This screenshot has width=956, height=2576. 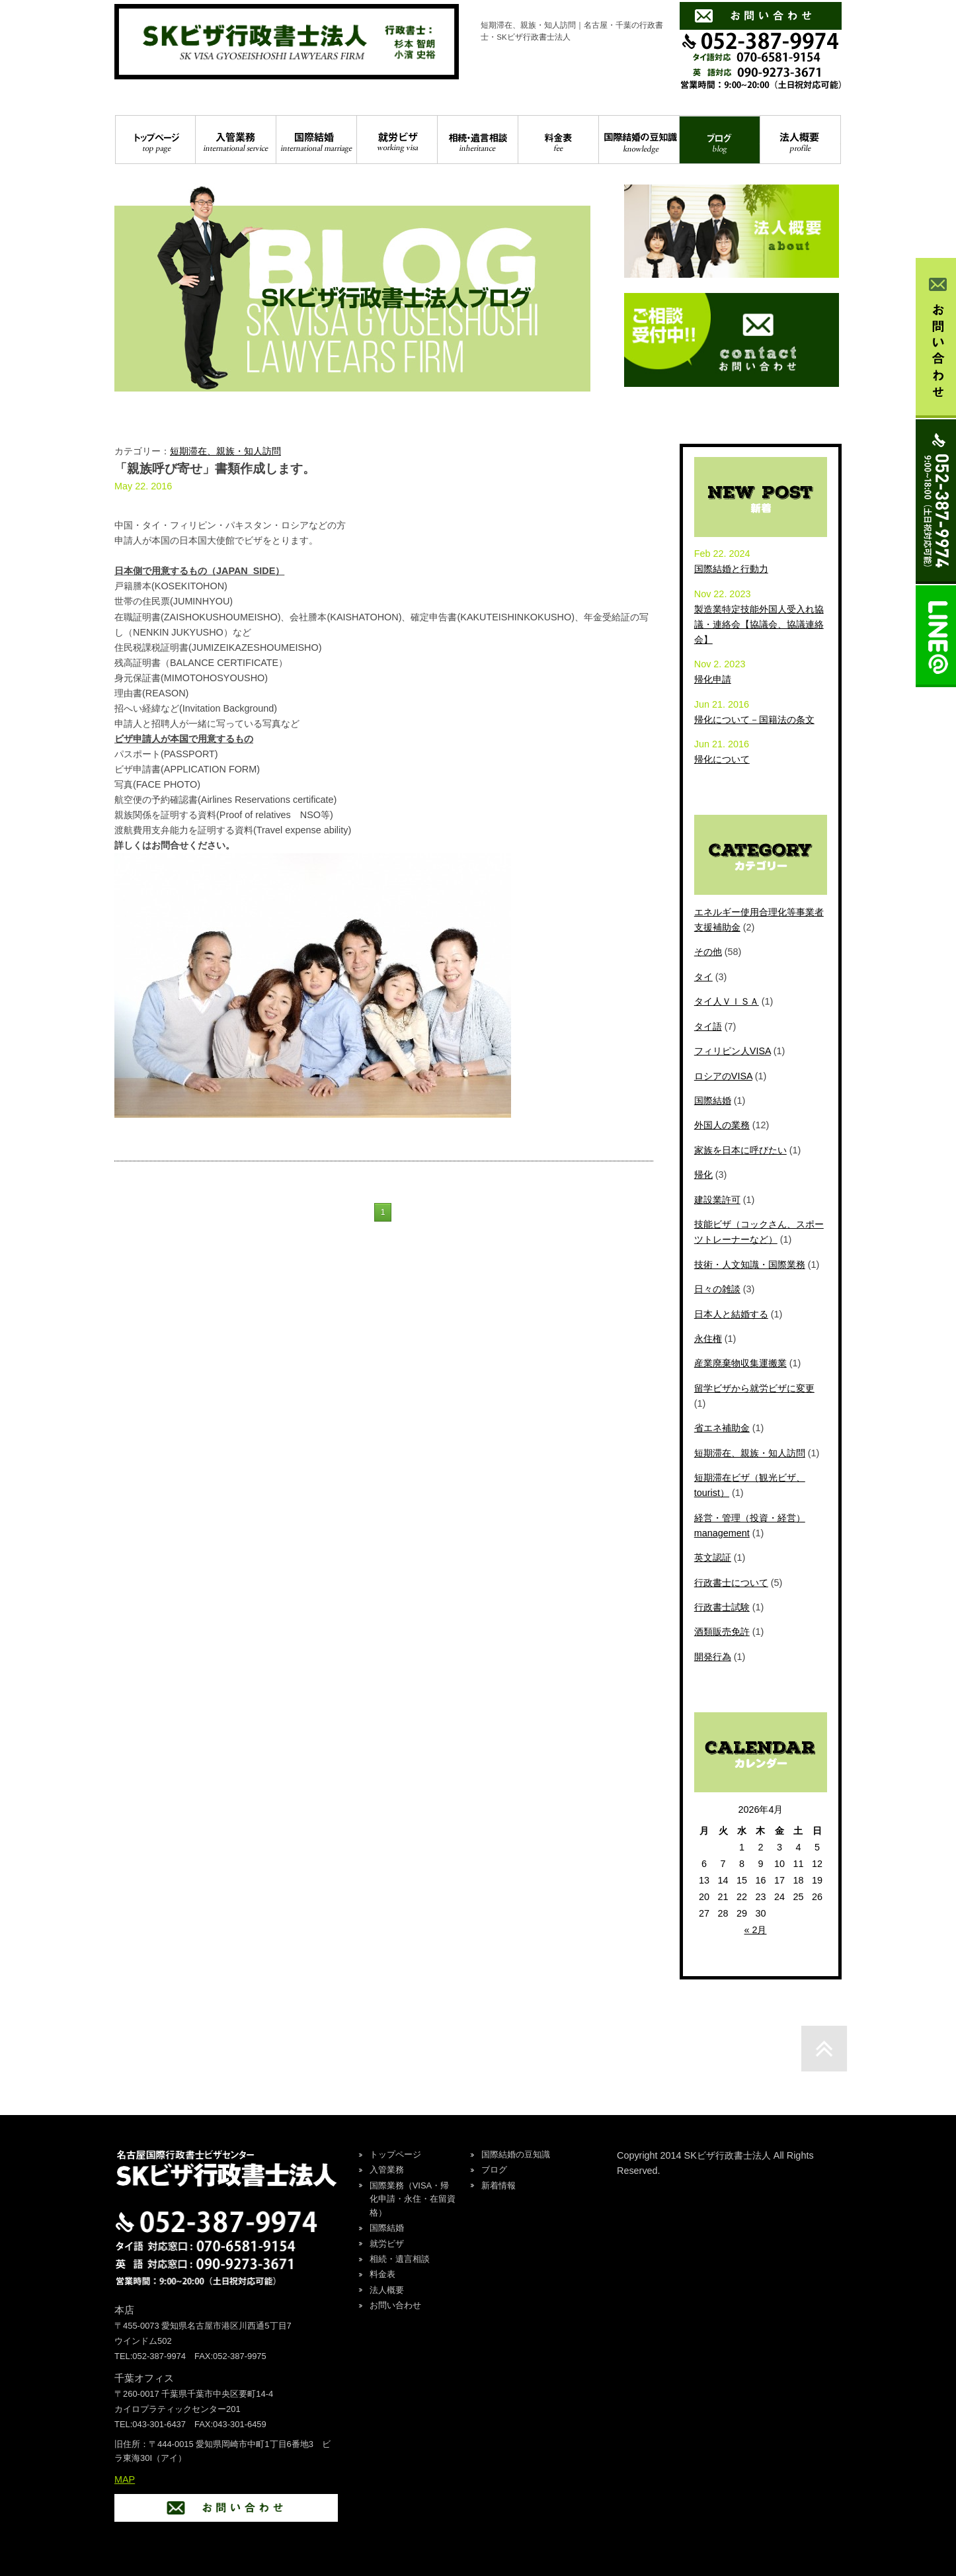 What do you see at coordinates (722, 1125) in the screenshot?
I see `外国人の業務` at bounding box center [722, 1125].